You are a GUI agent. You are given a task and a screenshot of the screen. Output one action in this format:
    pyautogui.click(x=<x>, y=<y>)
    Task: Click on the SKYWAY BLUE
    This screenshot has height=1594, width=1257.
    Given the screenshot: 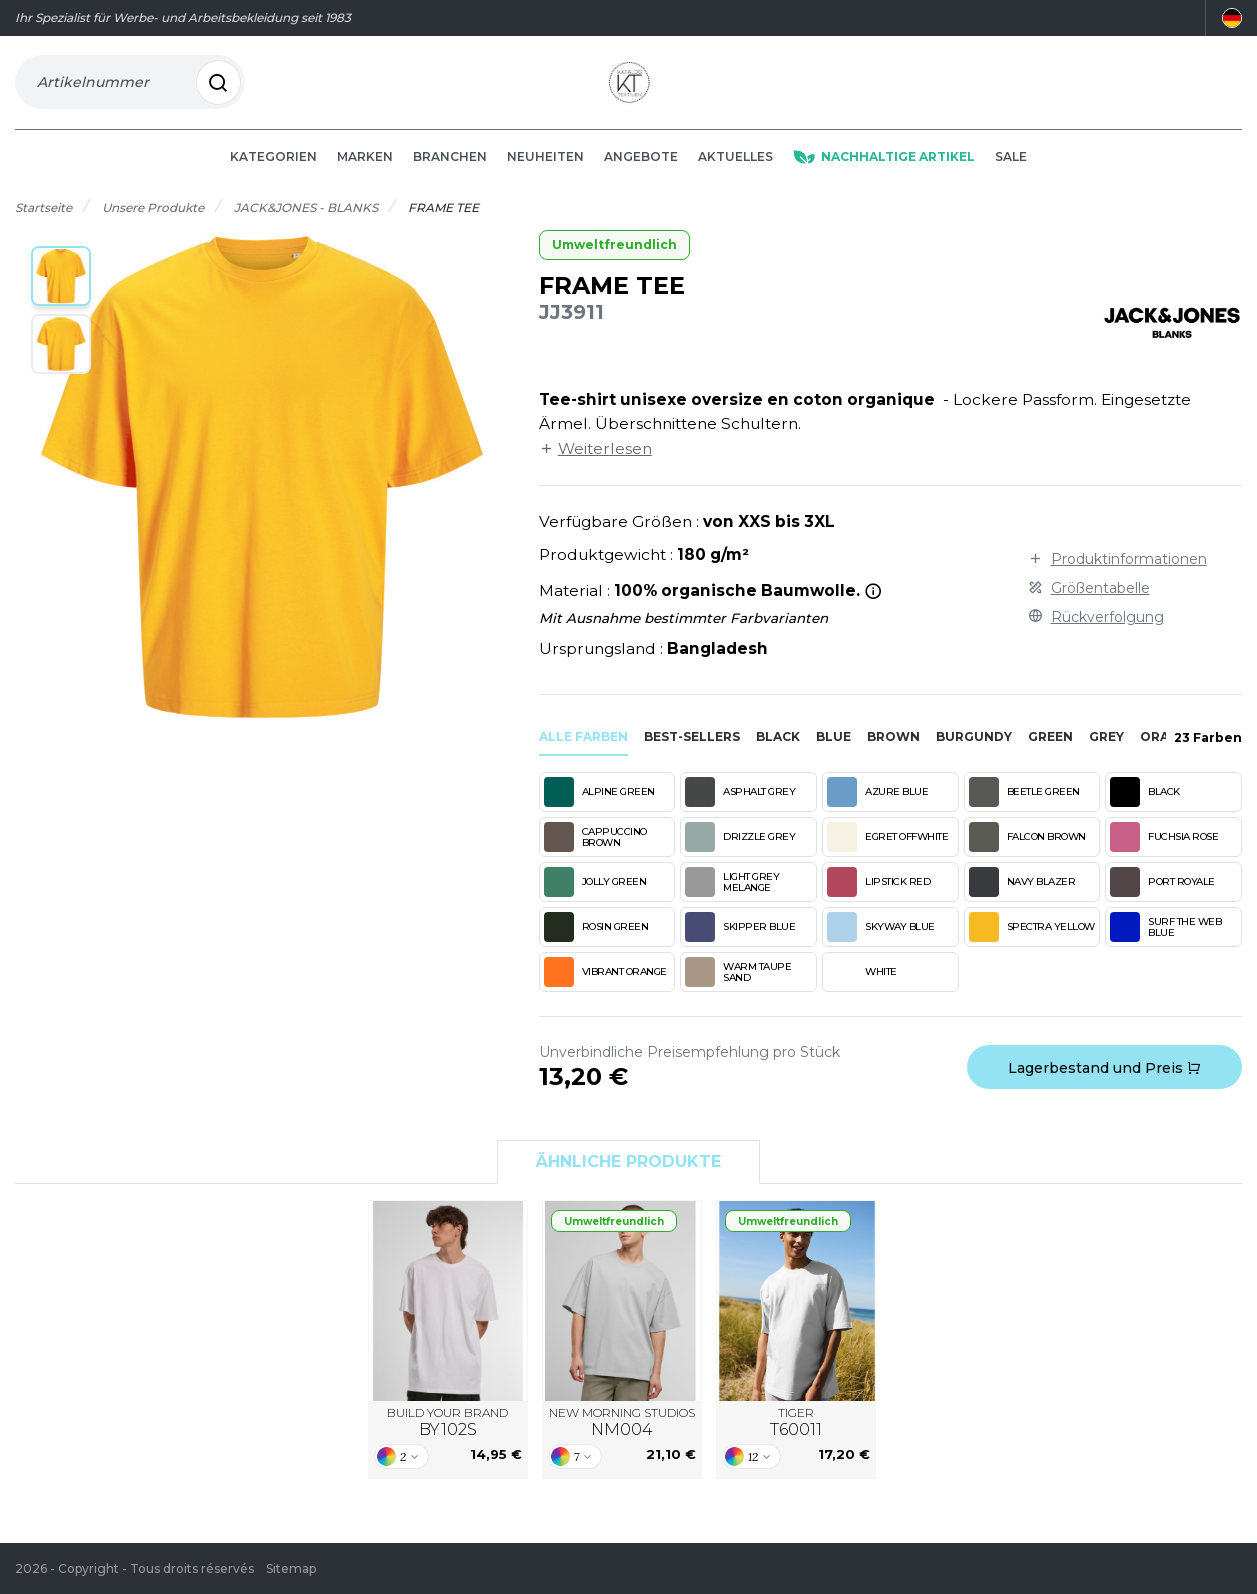 What is the action you would take?
    pyautogui.click(x=881, y=942)
    